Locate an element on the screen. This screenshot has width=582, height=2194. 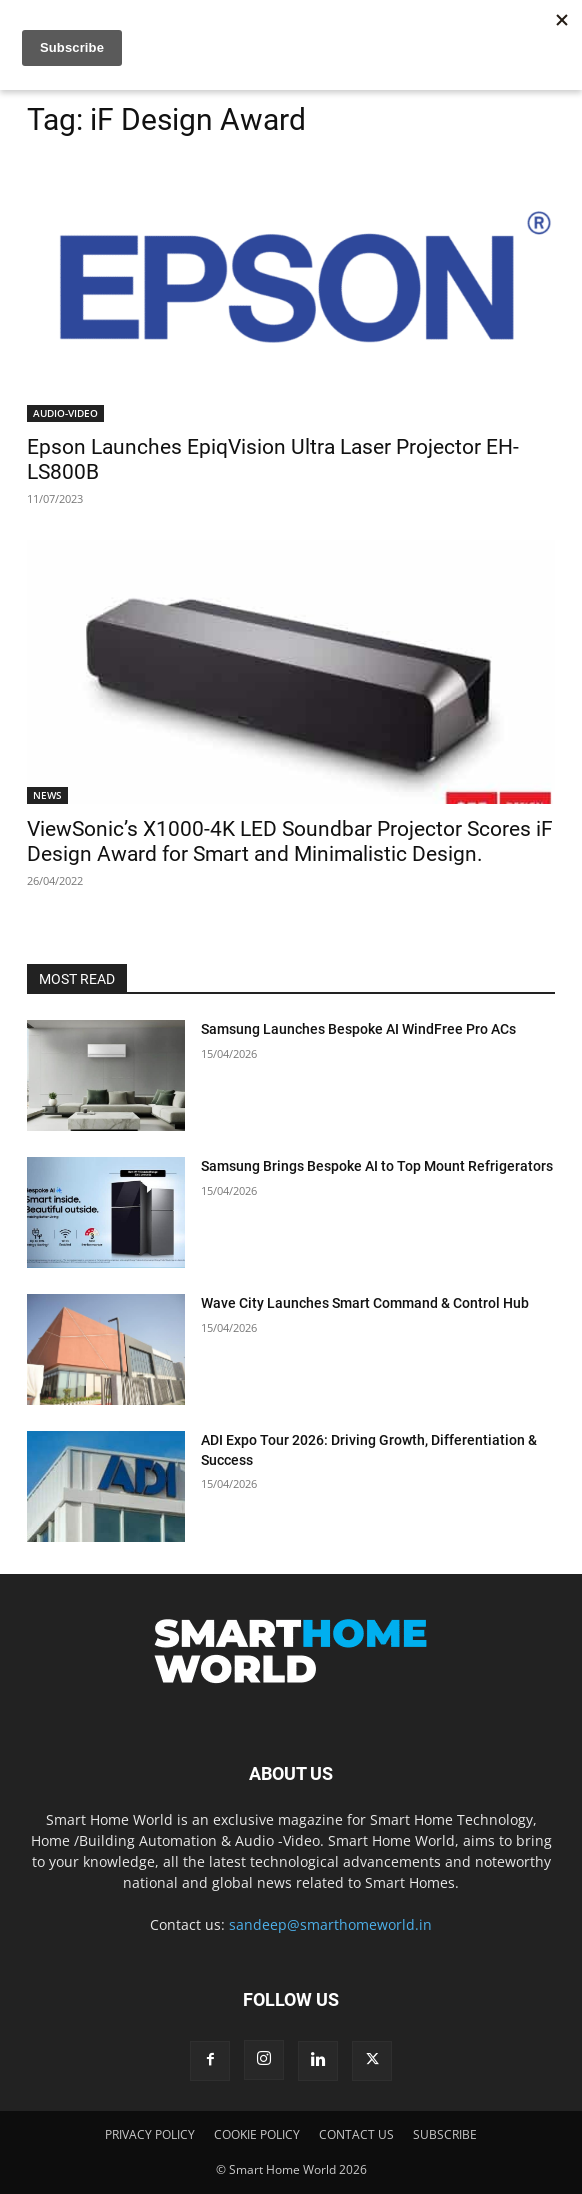
COOKIE POLICY is located at coordinates (257, 2134).